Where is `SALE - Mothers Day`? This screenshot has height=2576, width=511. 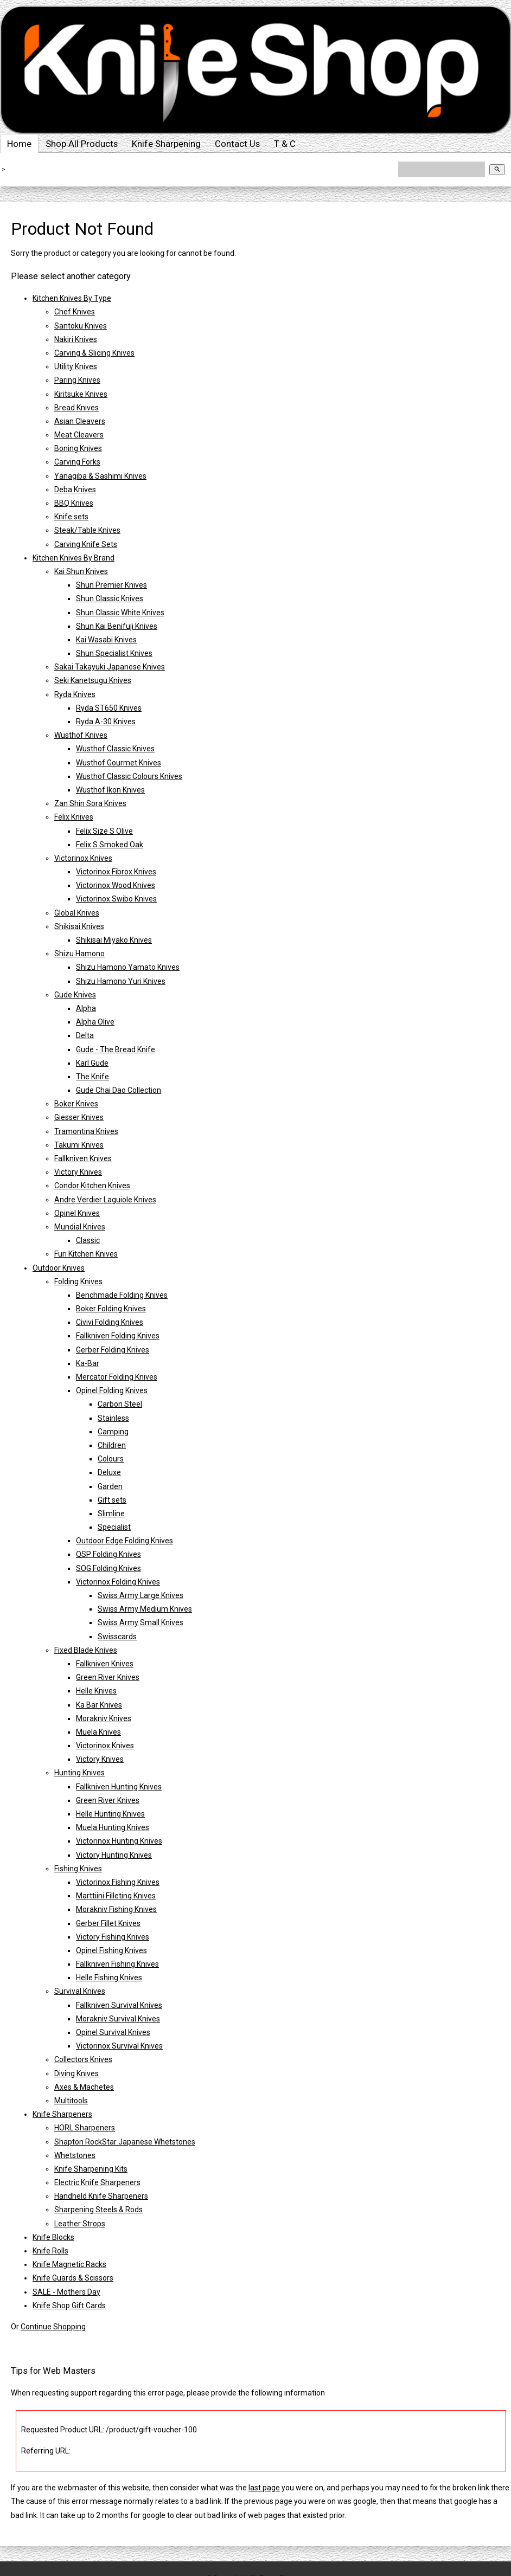
SALE - Mothers Day is located at coordinates (66, 2292).